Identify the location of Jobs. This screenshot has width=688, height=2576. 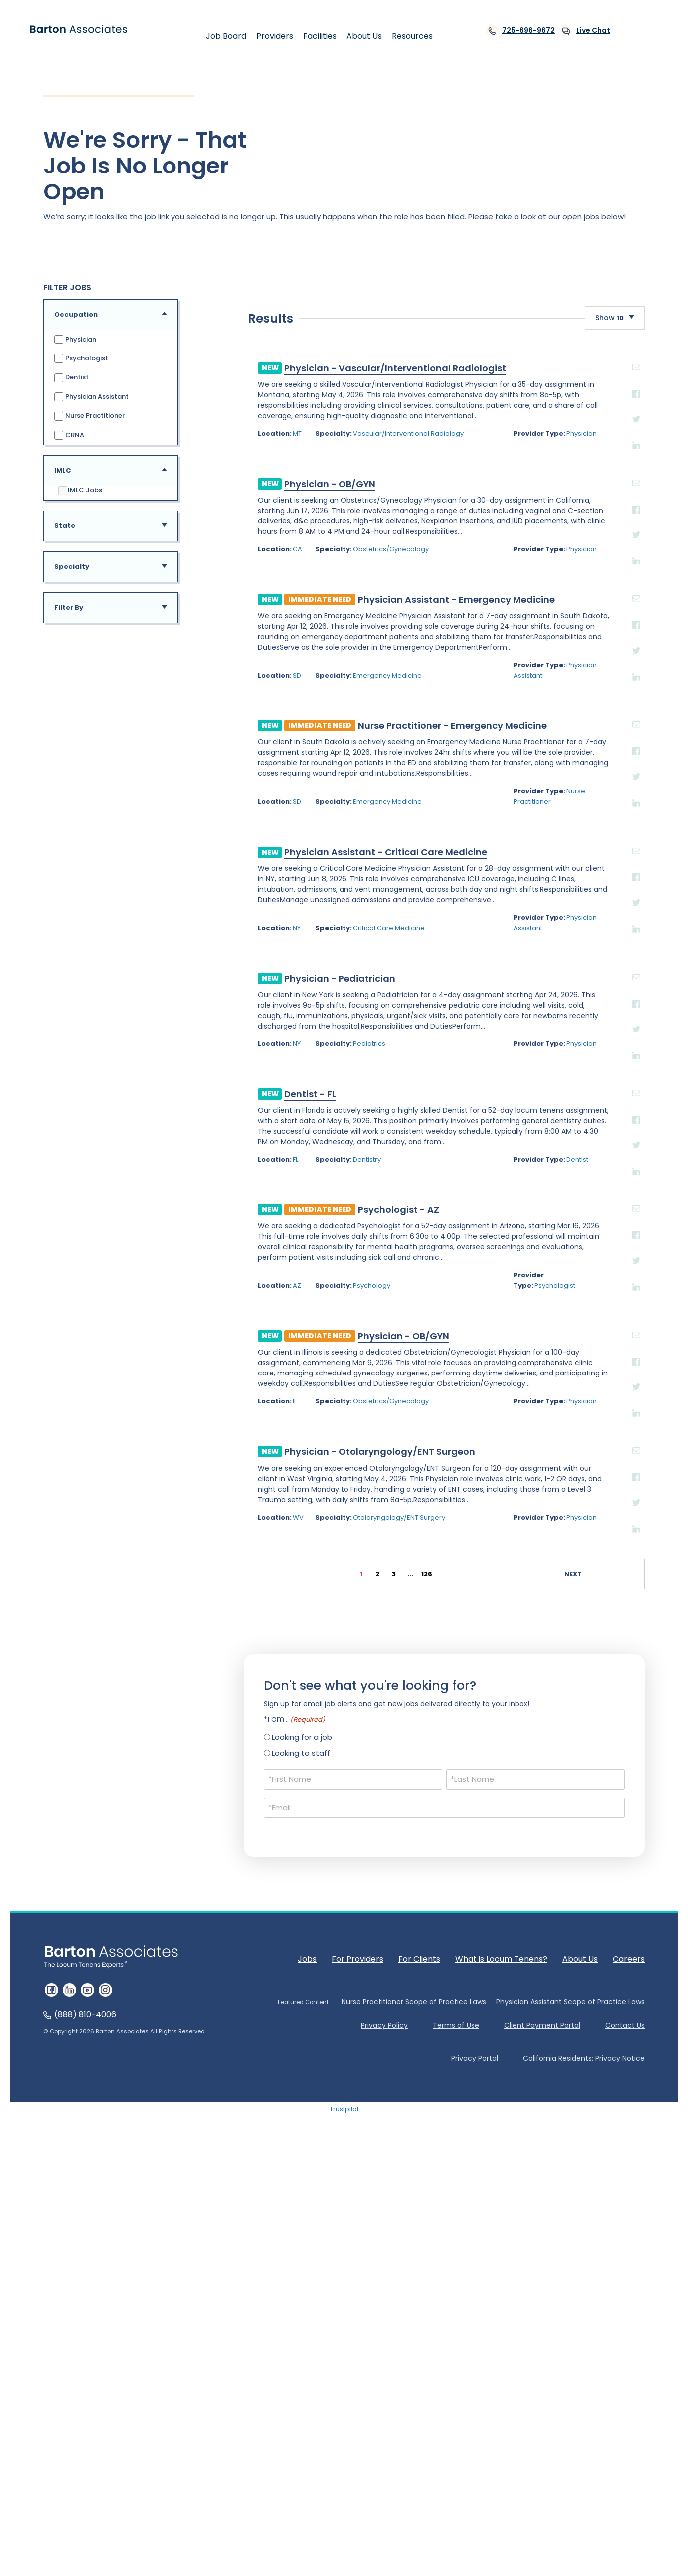
(307, 2330).